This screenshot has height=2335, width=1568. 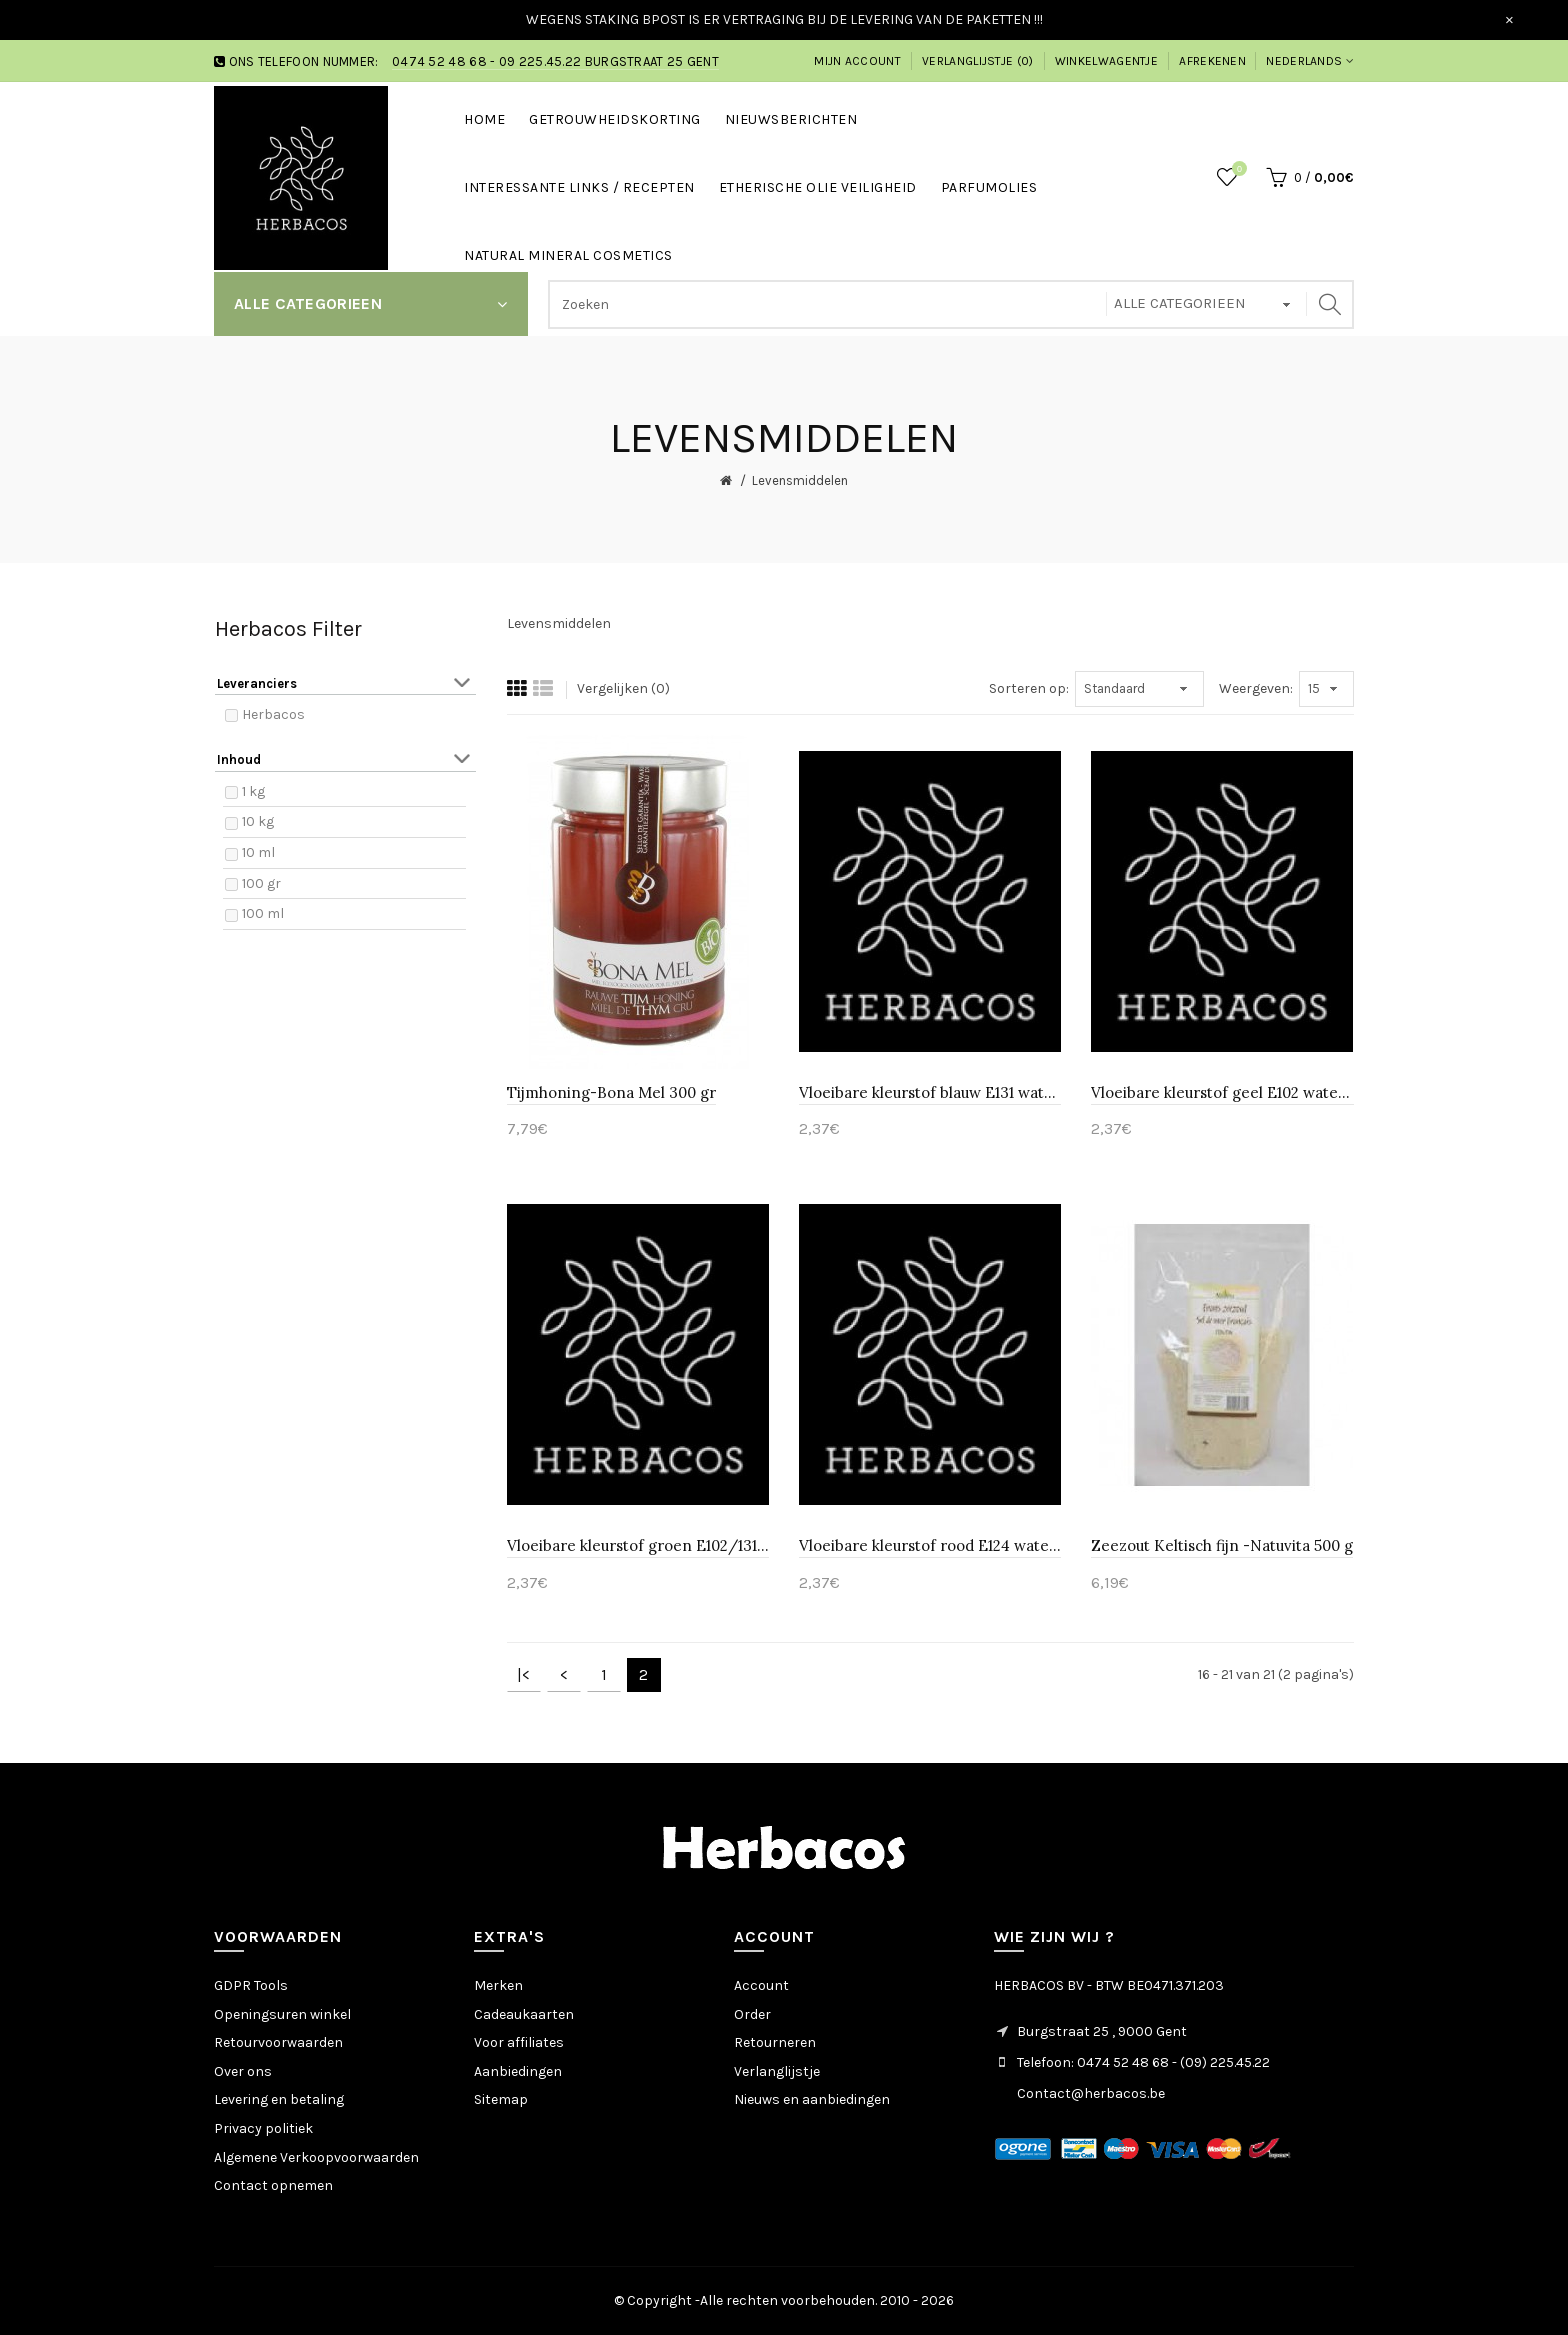 I want to click on Contact opnemen, so click(x=273, y=2185).